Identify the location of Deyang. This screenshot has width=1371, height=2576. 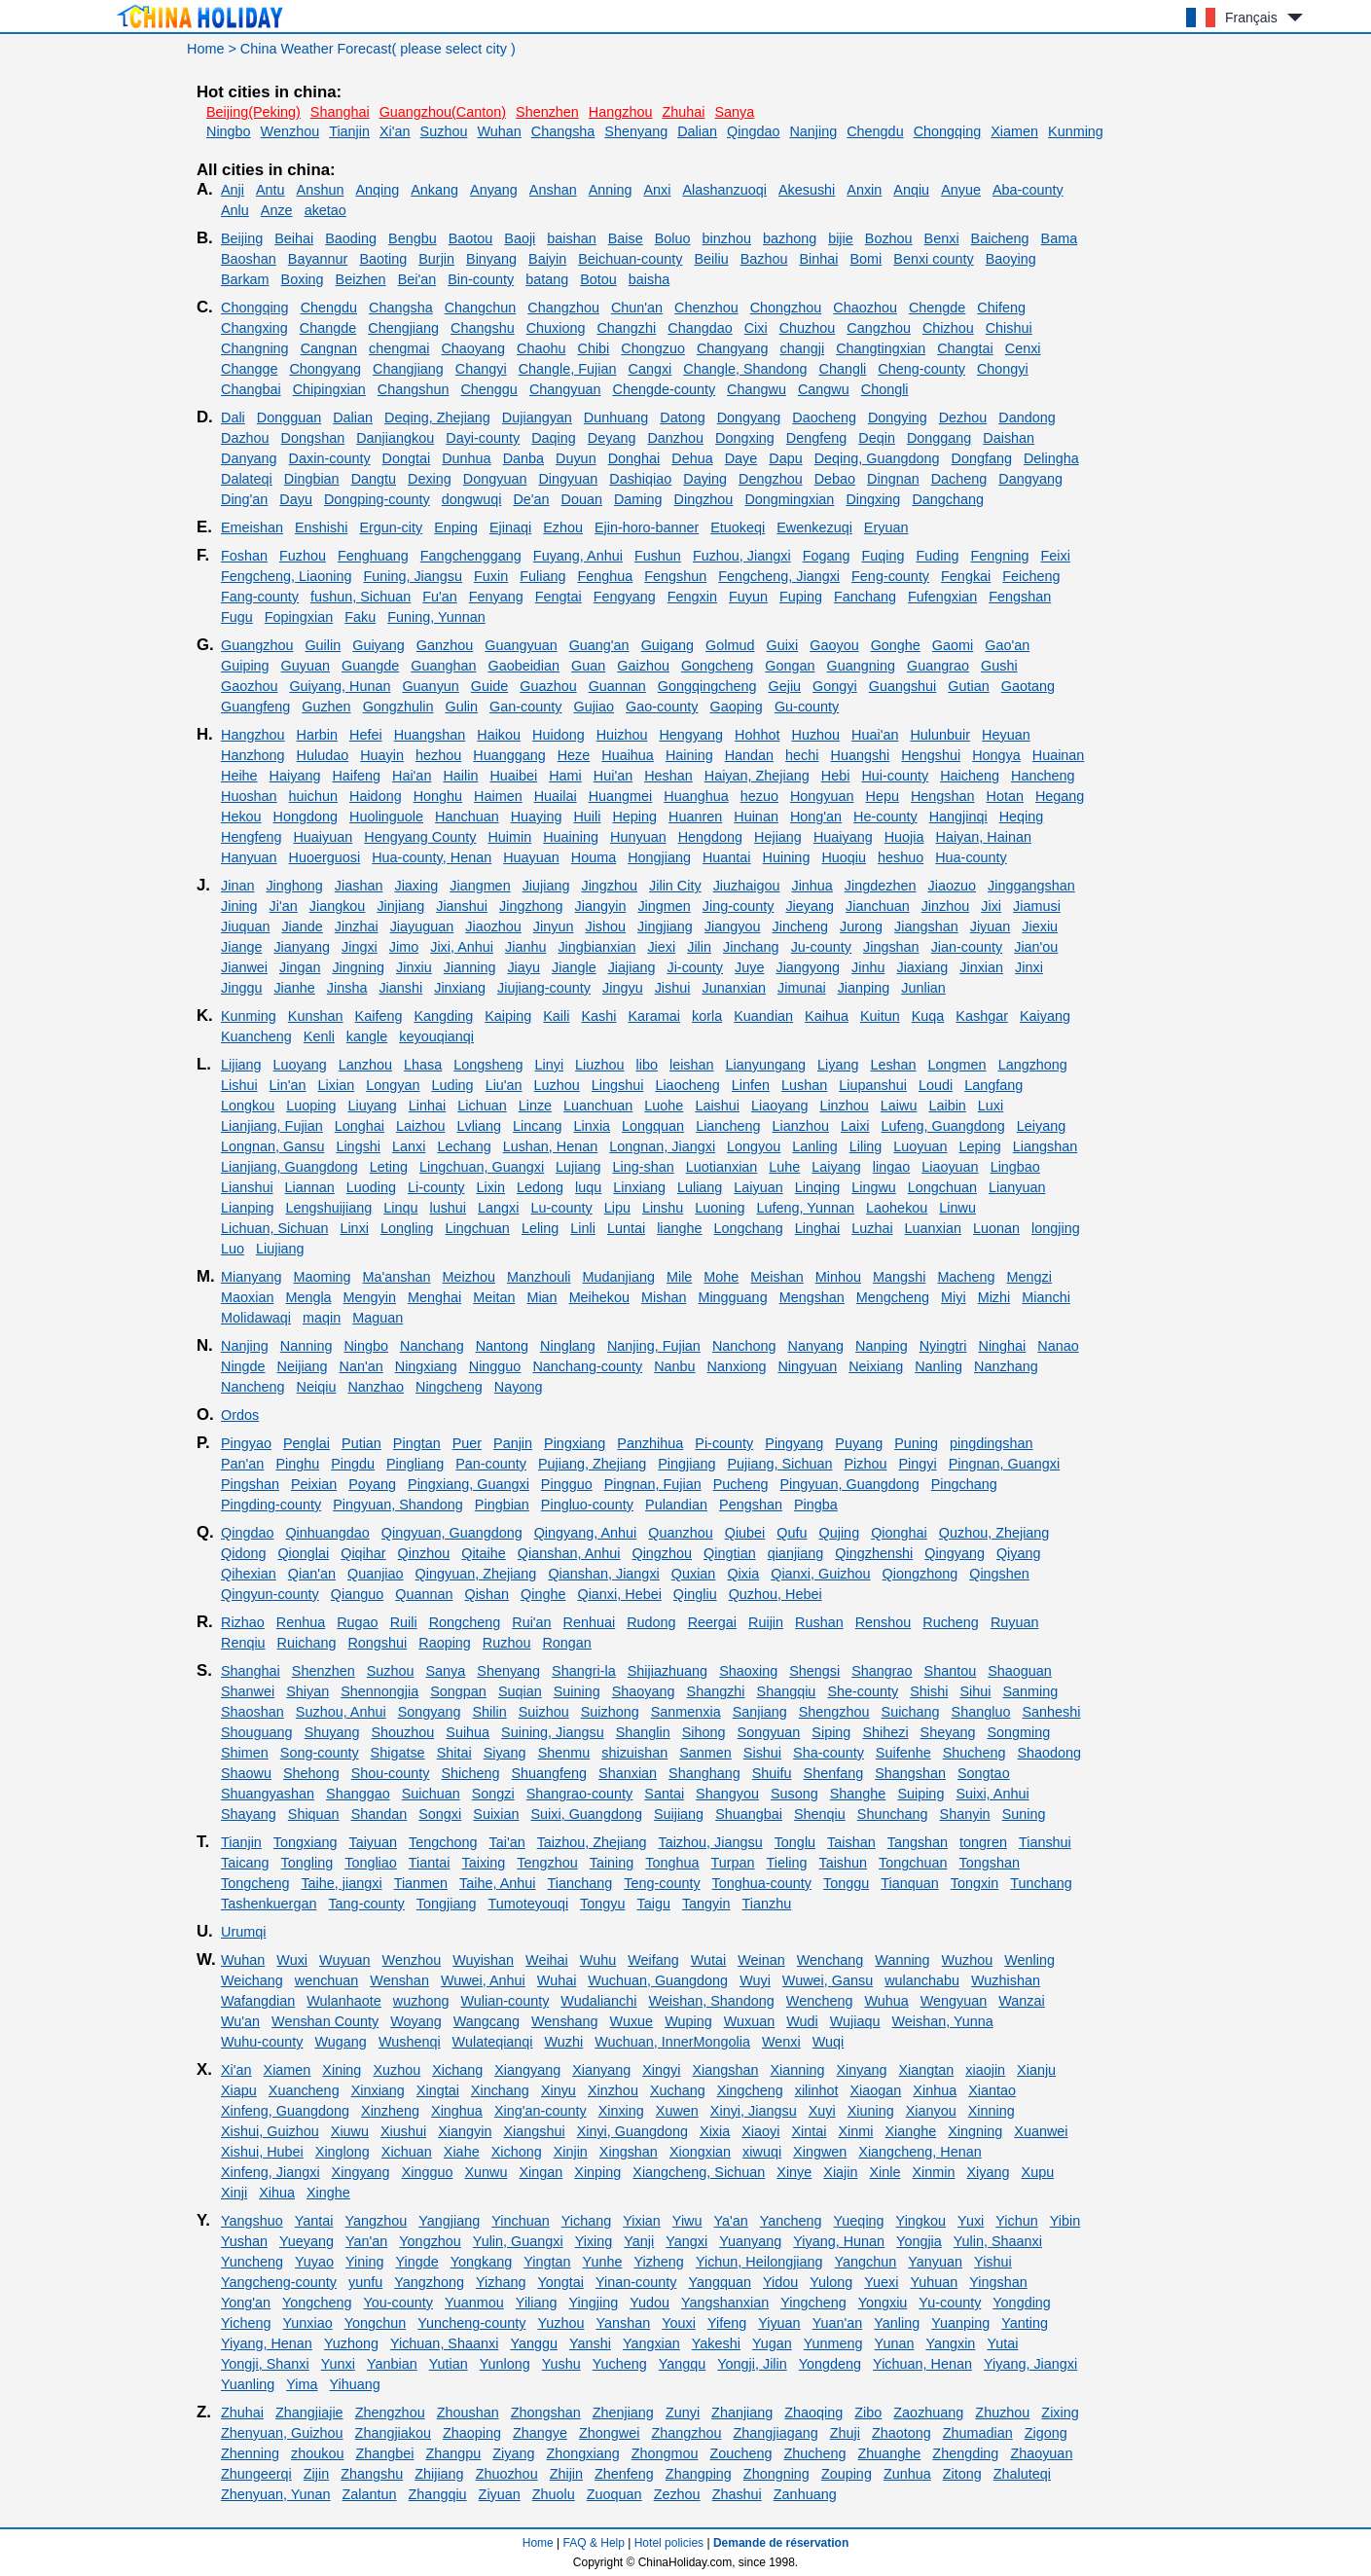
(612, 438).